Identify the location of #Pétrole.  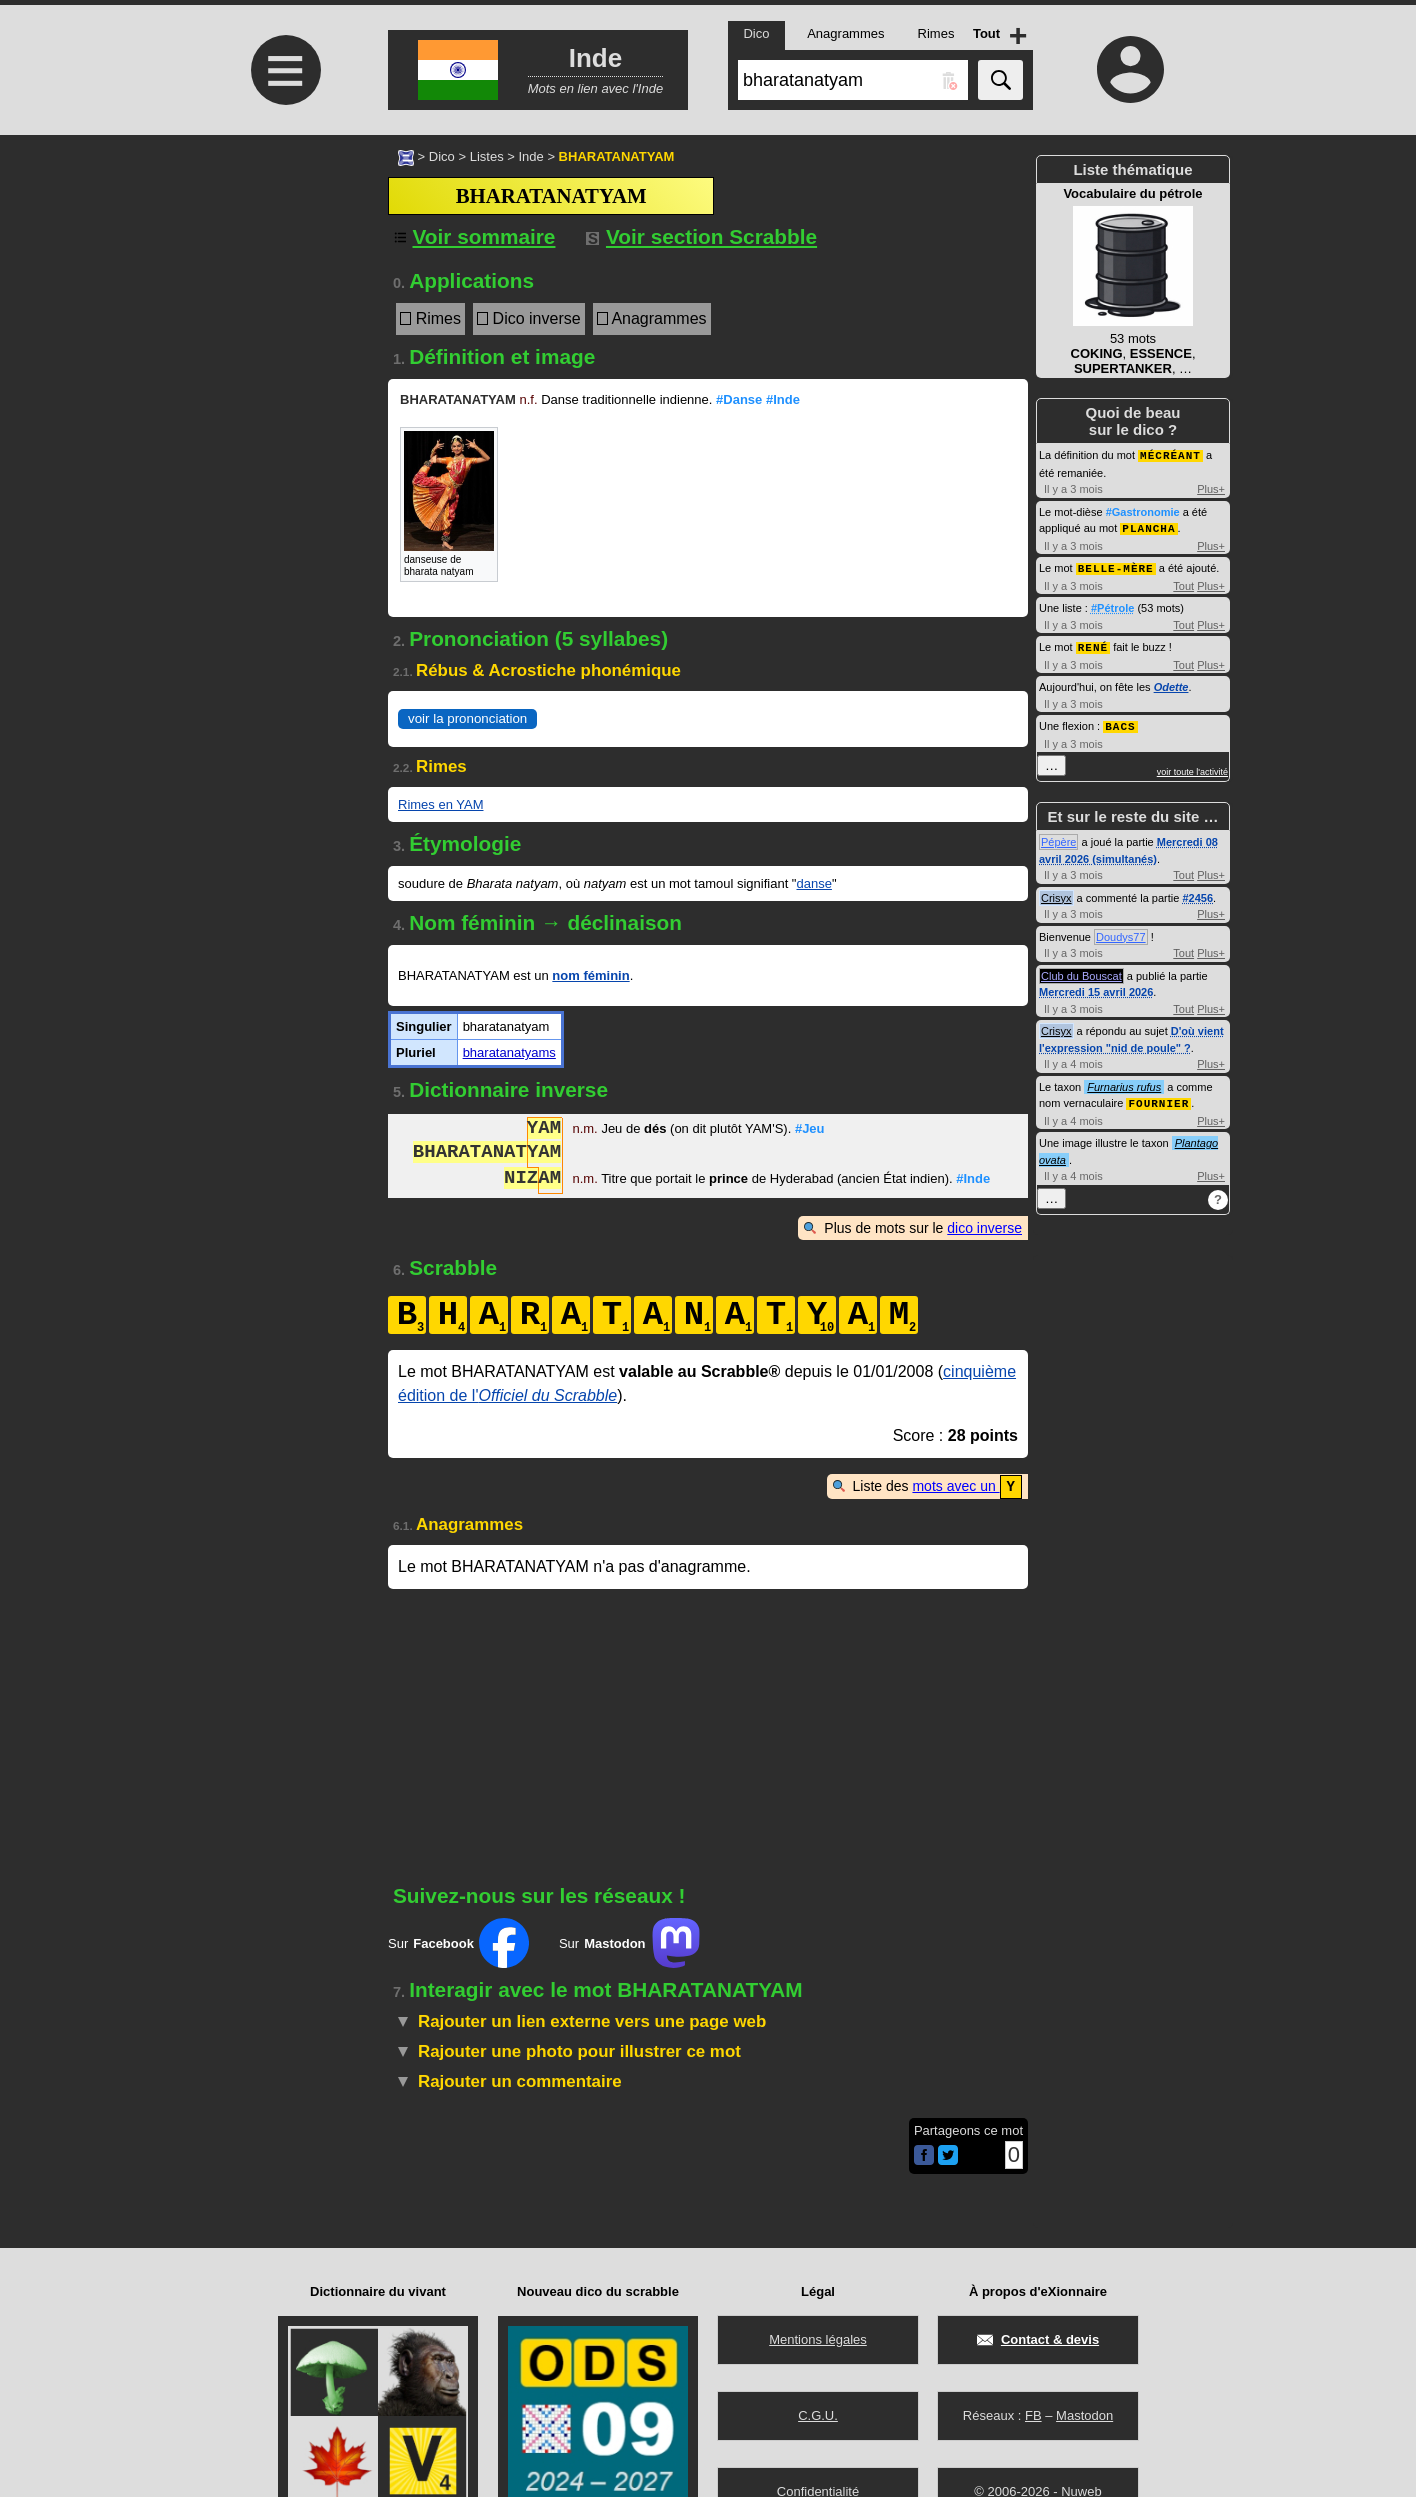
(1112, 605).